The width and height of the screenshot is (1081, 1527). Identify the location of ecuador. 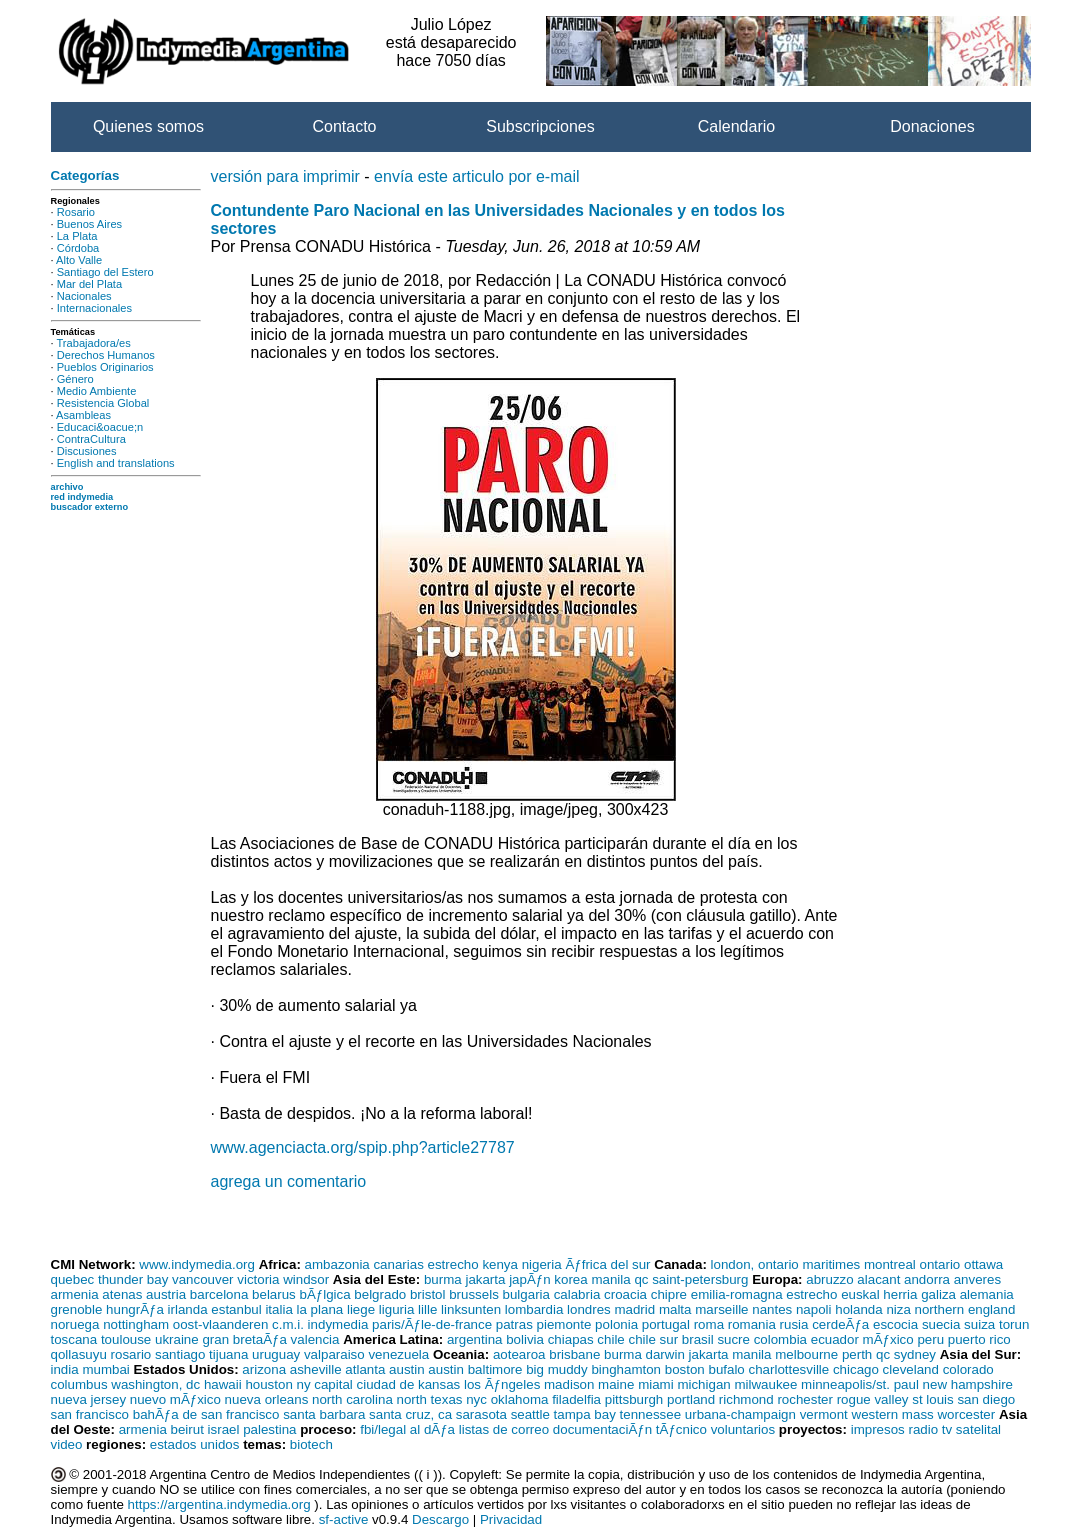
(835, 1339).